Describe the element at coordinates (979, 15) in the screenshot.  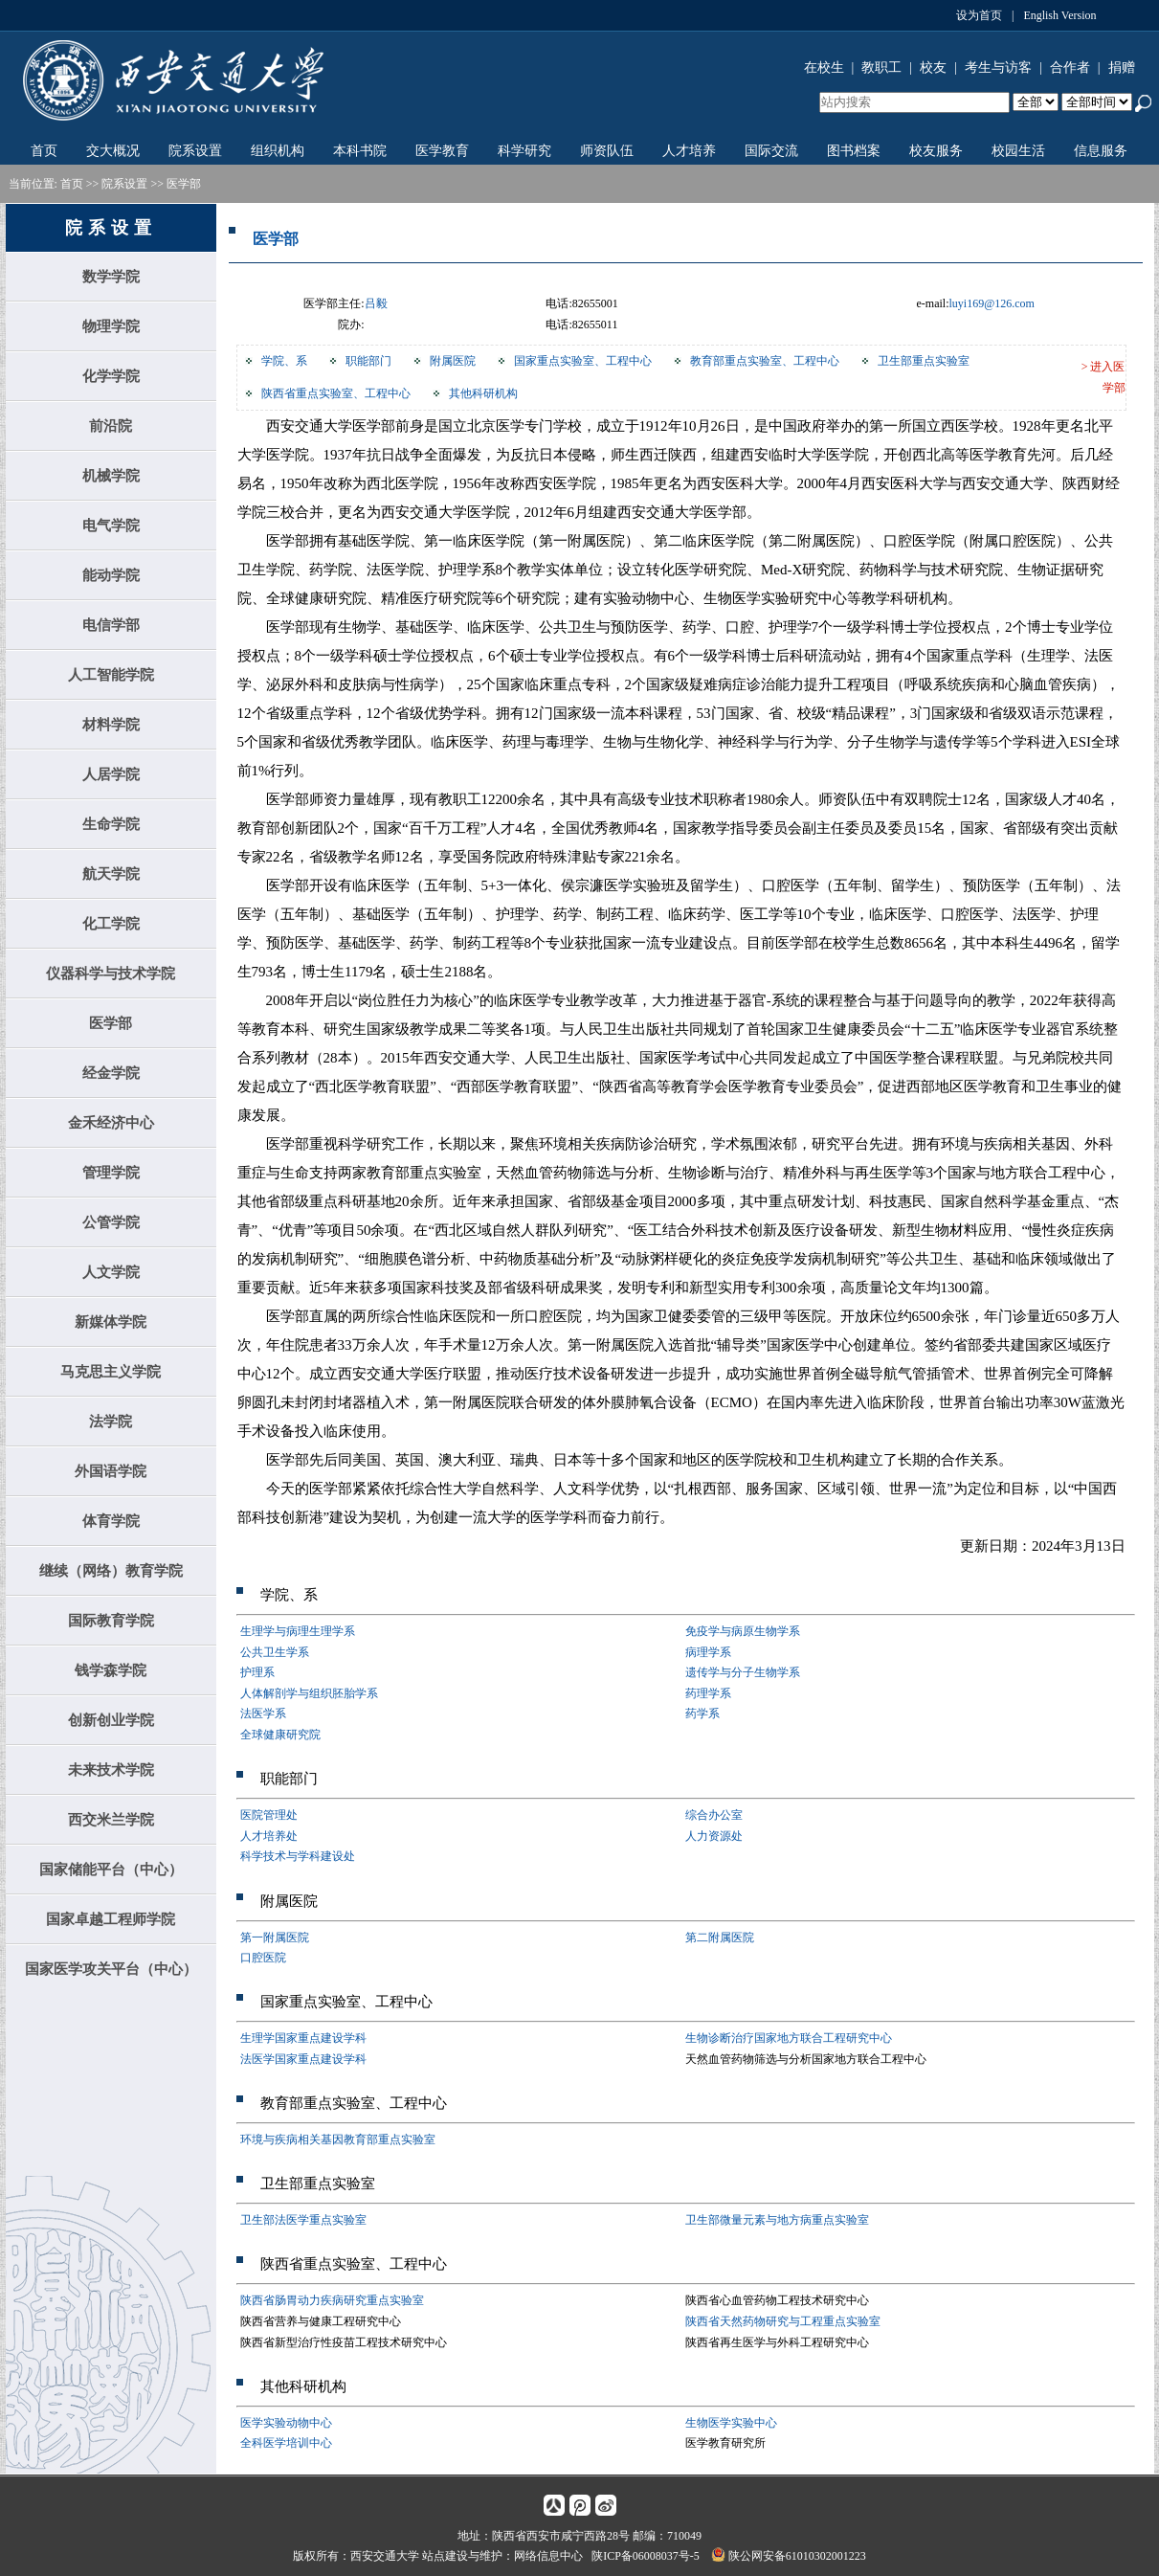
I see `设为首页` at that location.